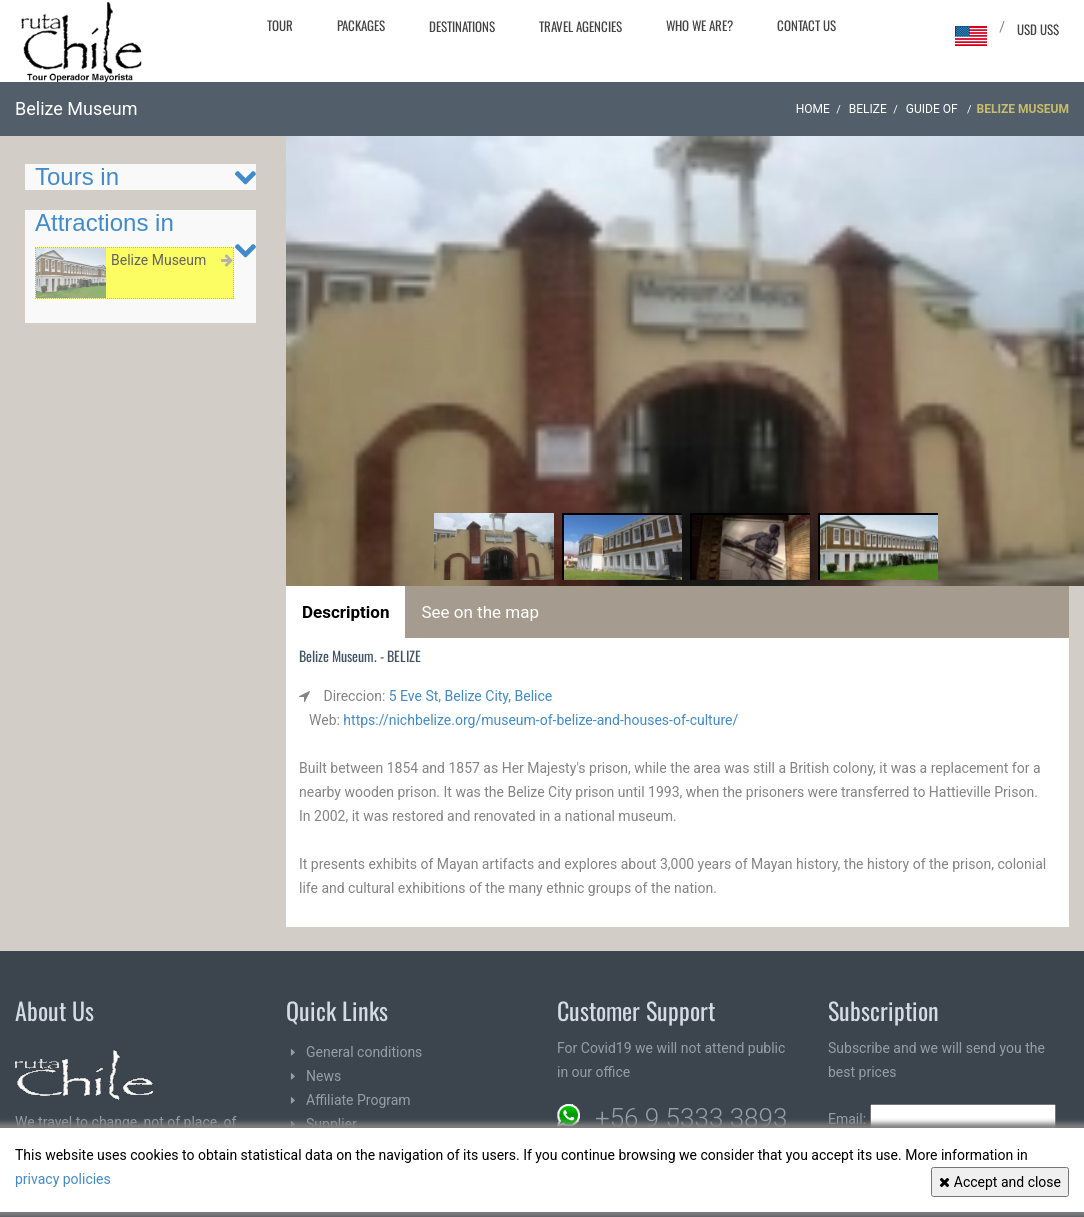 Image resolution: width=1084 pixels, height=1217 pixels. What do you see at coordinates (323, 1076) in the screenshot?
I see `News` at bounding box center [323, 1076].